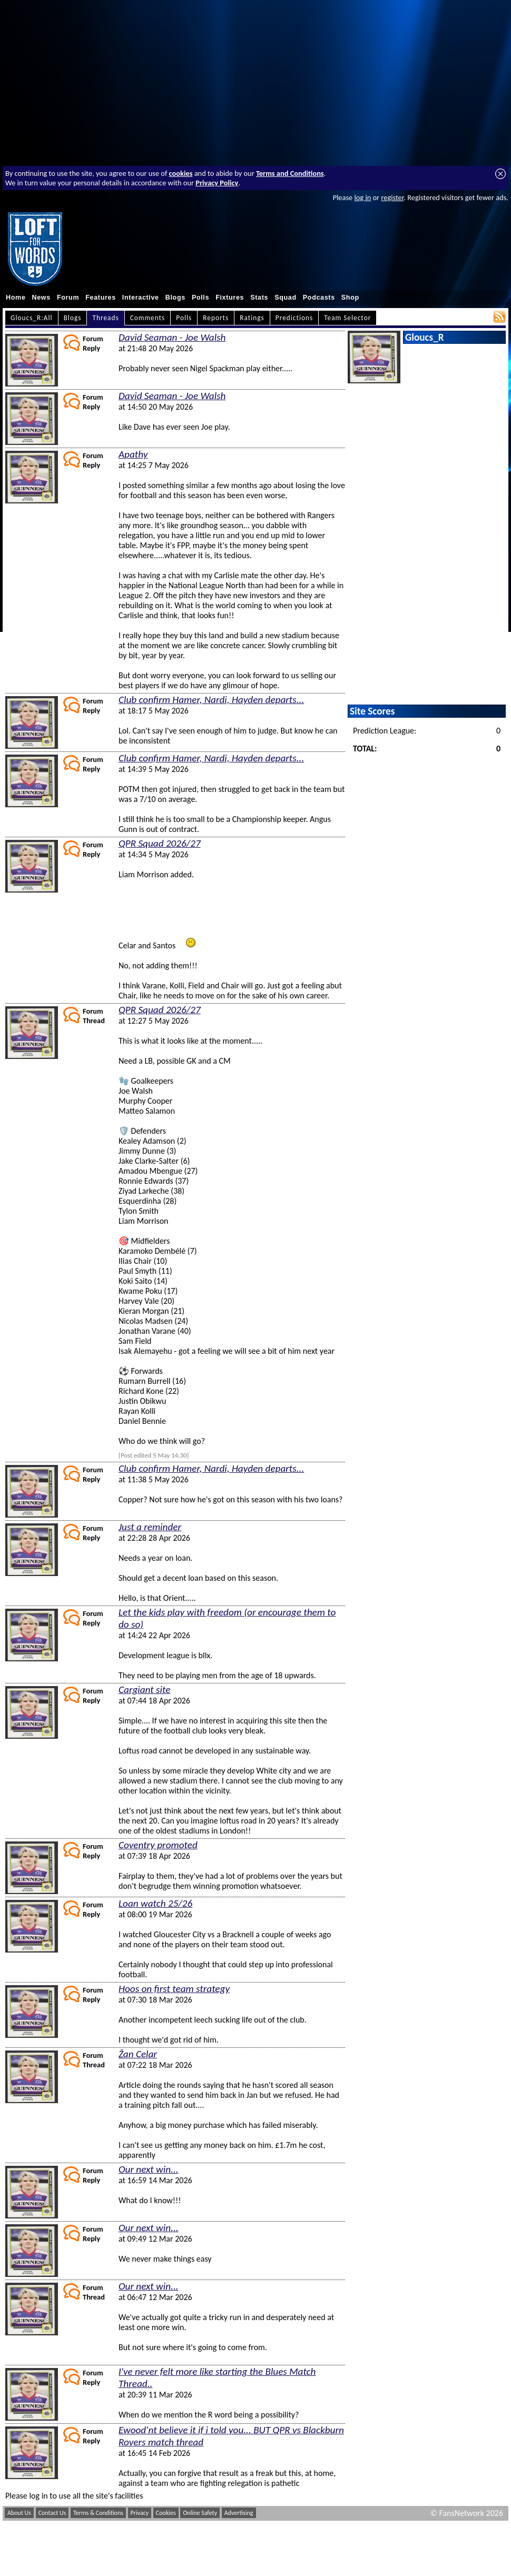 The width and height of the screenshot is (511, 2576). Describe the element at coordinates (149, 2169) in the screenshot. I see `Our next win...` at that location.